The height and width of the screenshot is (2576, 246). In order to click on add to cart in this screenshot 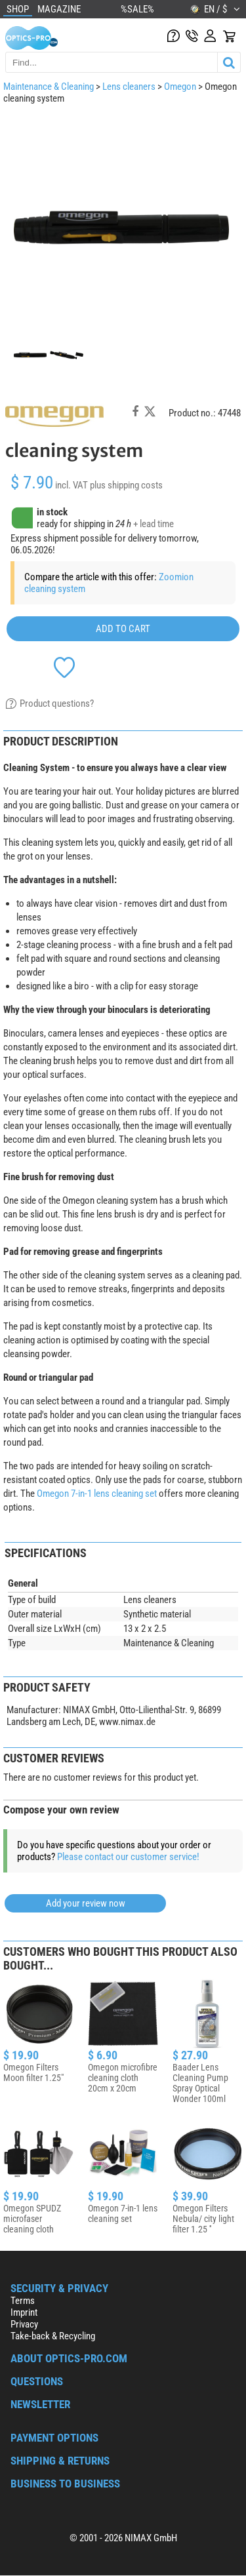, I will do `click(123, 629)`.